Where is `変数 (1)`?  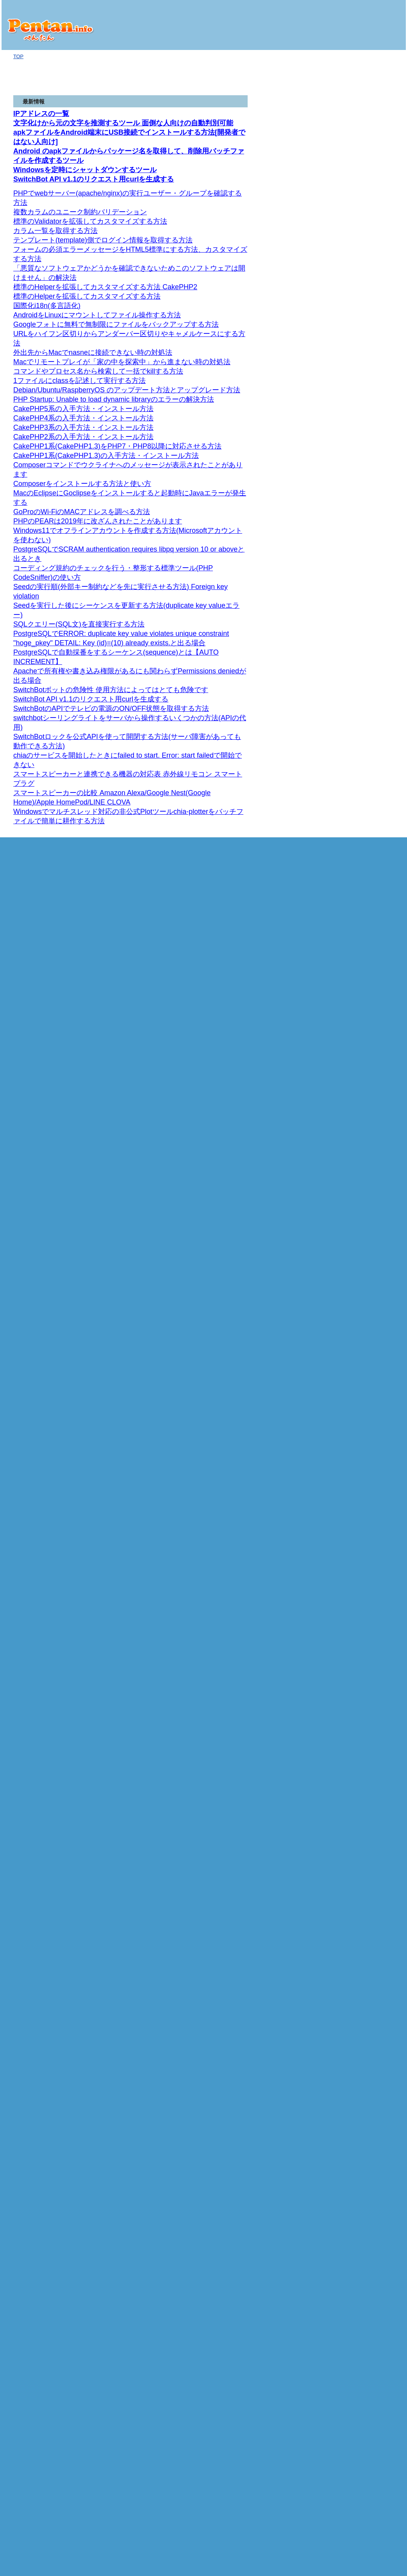
変数 (1) is located at coordinates (353, 1904).